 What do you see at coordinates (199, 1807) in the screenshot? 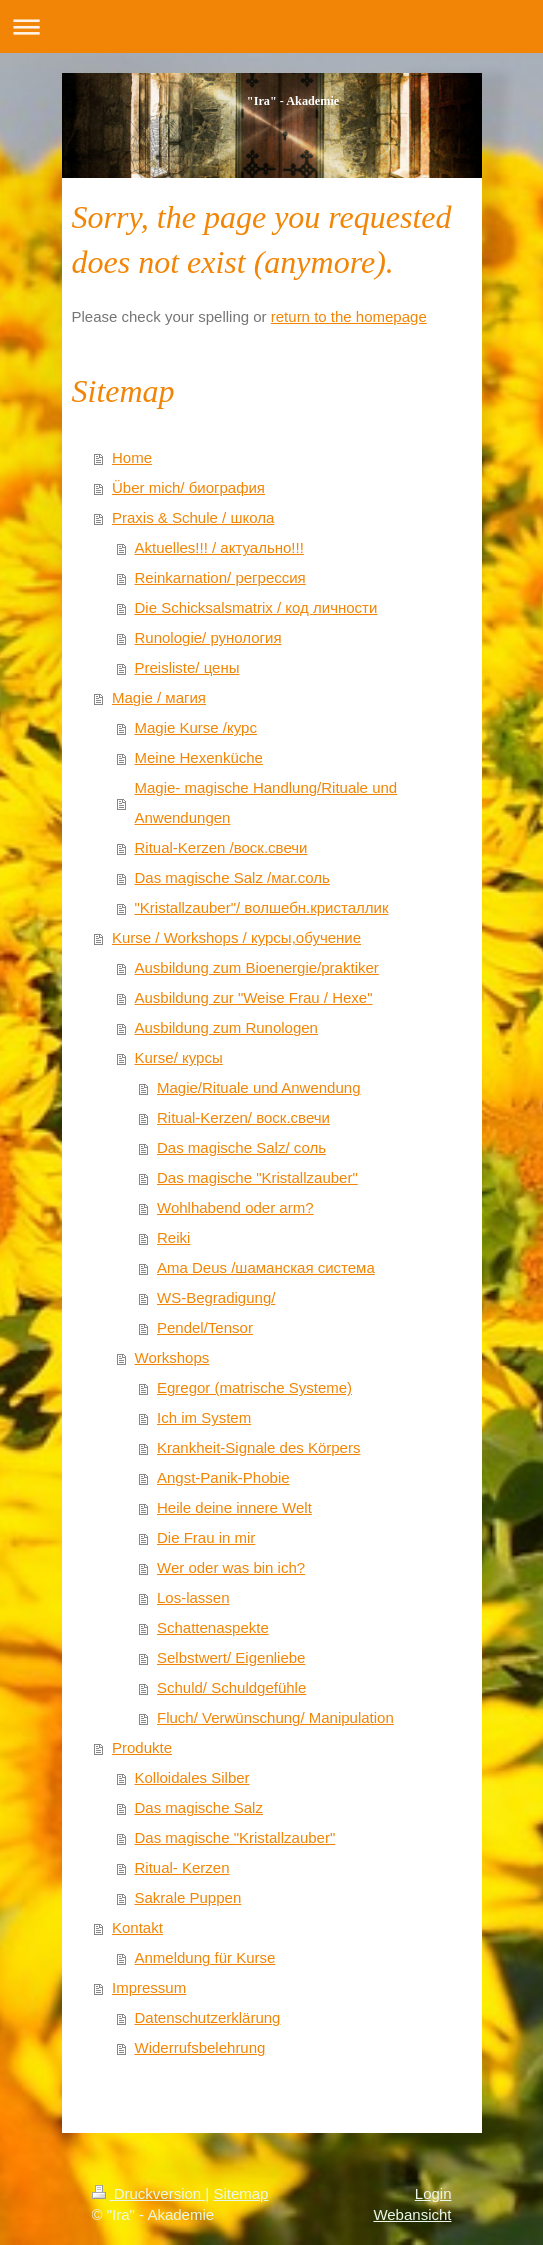
I see `Das magische Salz` at bounding box center [199, 1807].